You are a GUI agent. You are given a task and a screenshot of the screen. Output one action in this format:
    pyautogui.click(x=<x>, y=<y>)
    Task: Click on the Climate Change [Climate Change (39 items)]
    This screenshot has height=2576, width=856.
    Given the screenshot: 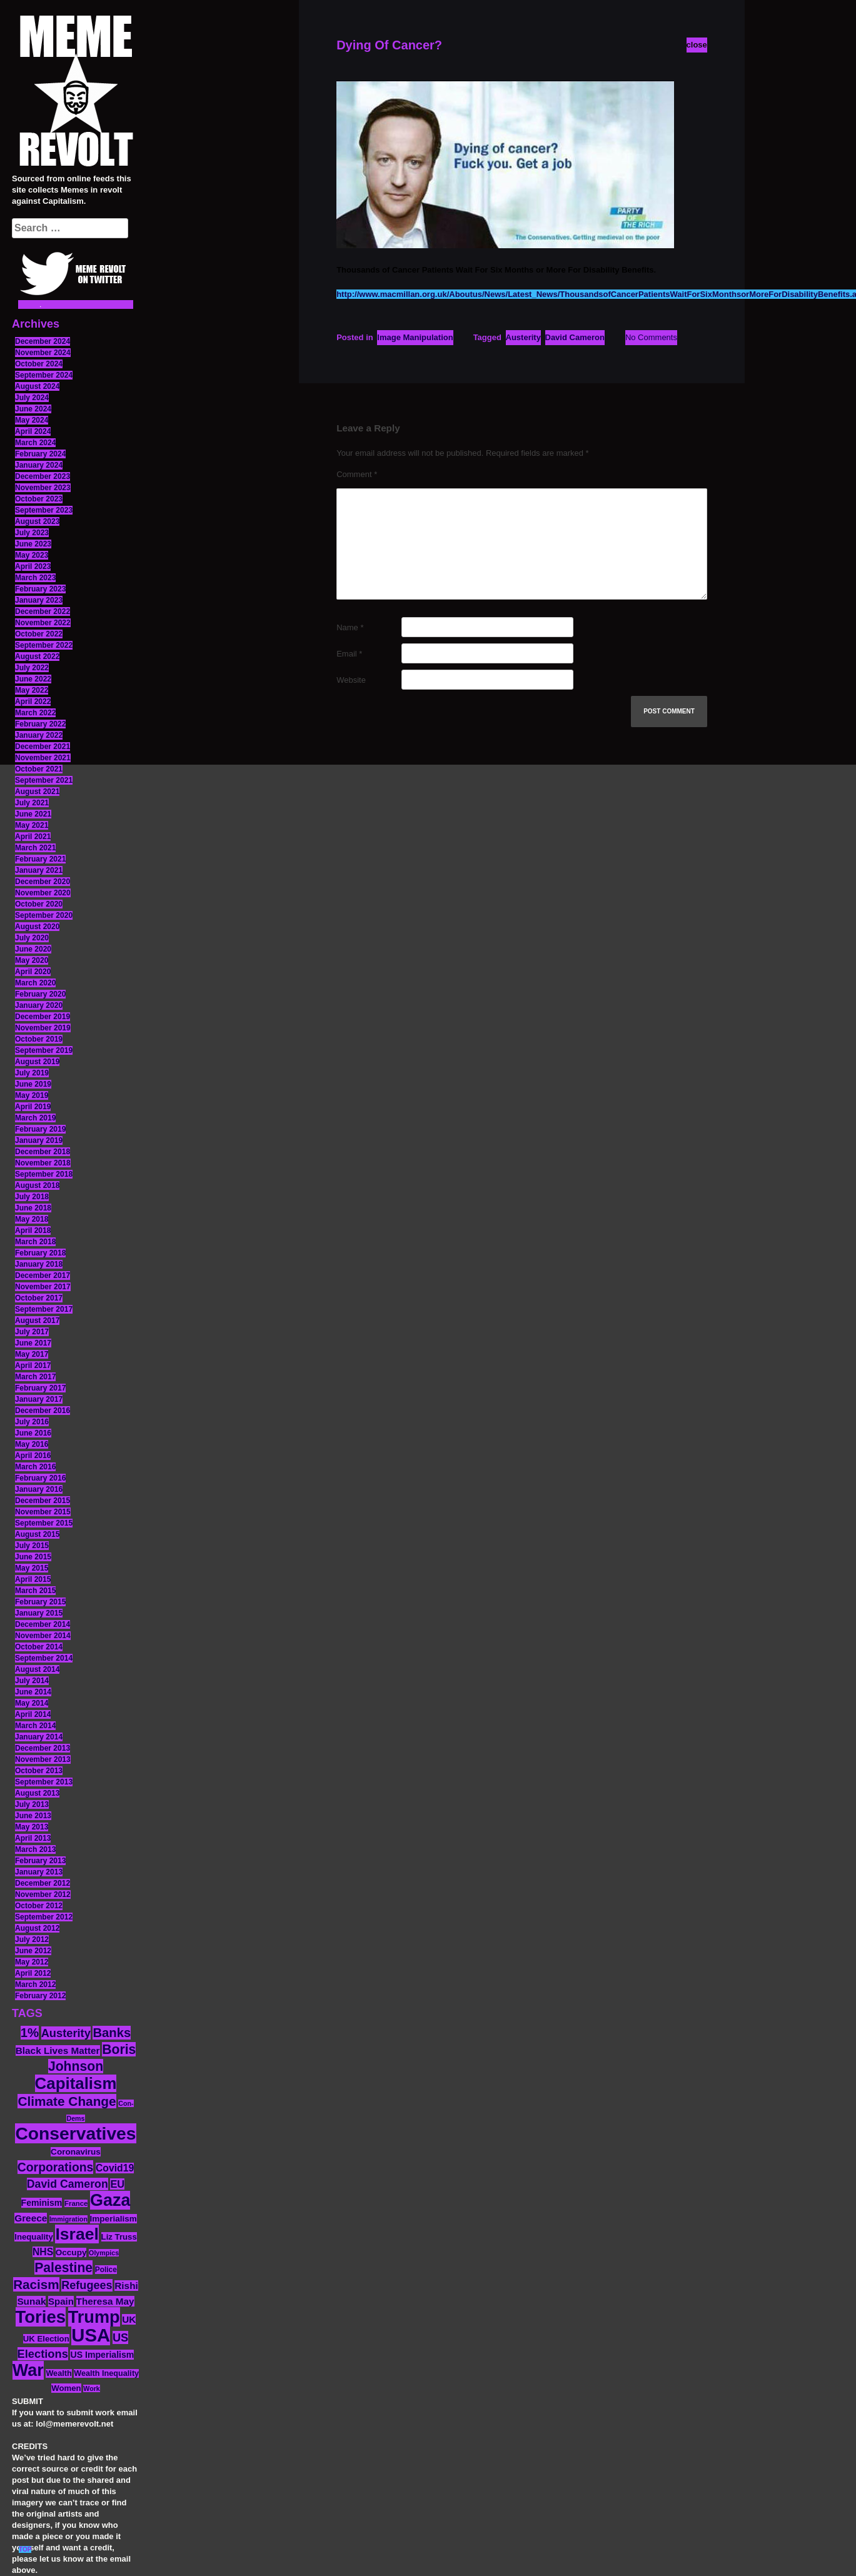 What is the action you would take?
    pyautogui.click(x=67, y=2101)
    